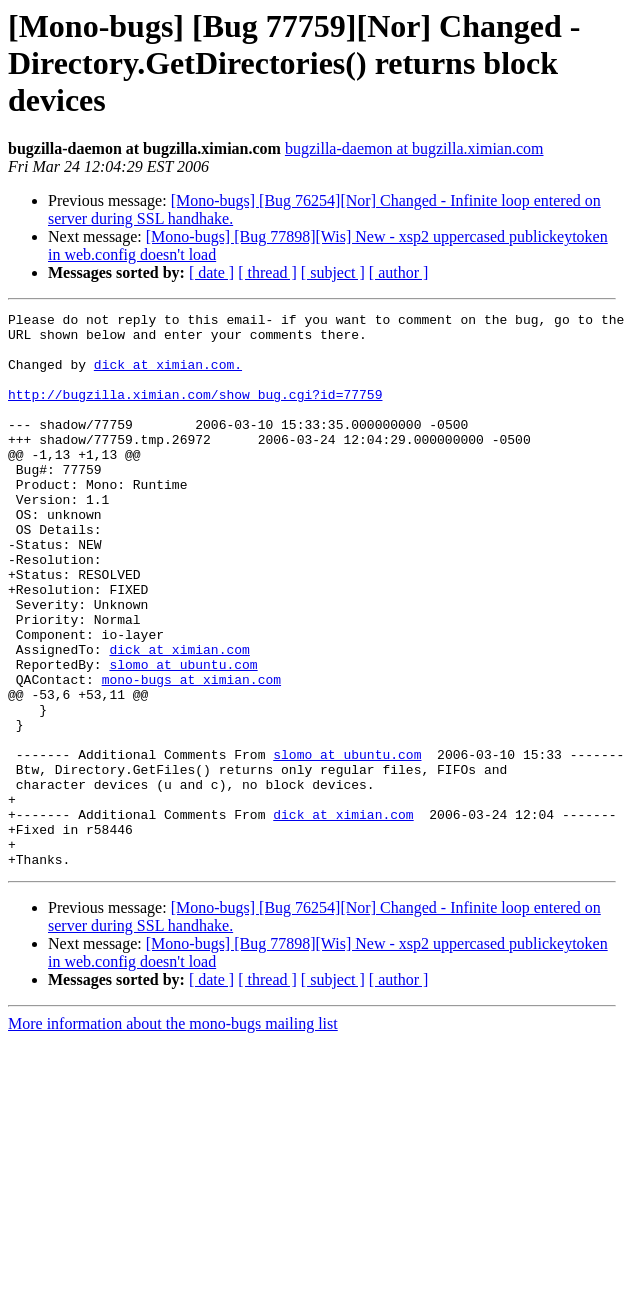  I want to click on [ date ], so click(211, 272).